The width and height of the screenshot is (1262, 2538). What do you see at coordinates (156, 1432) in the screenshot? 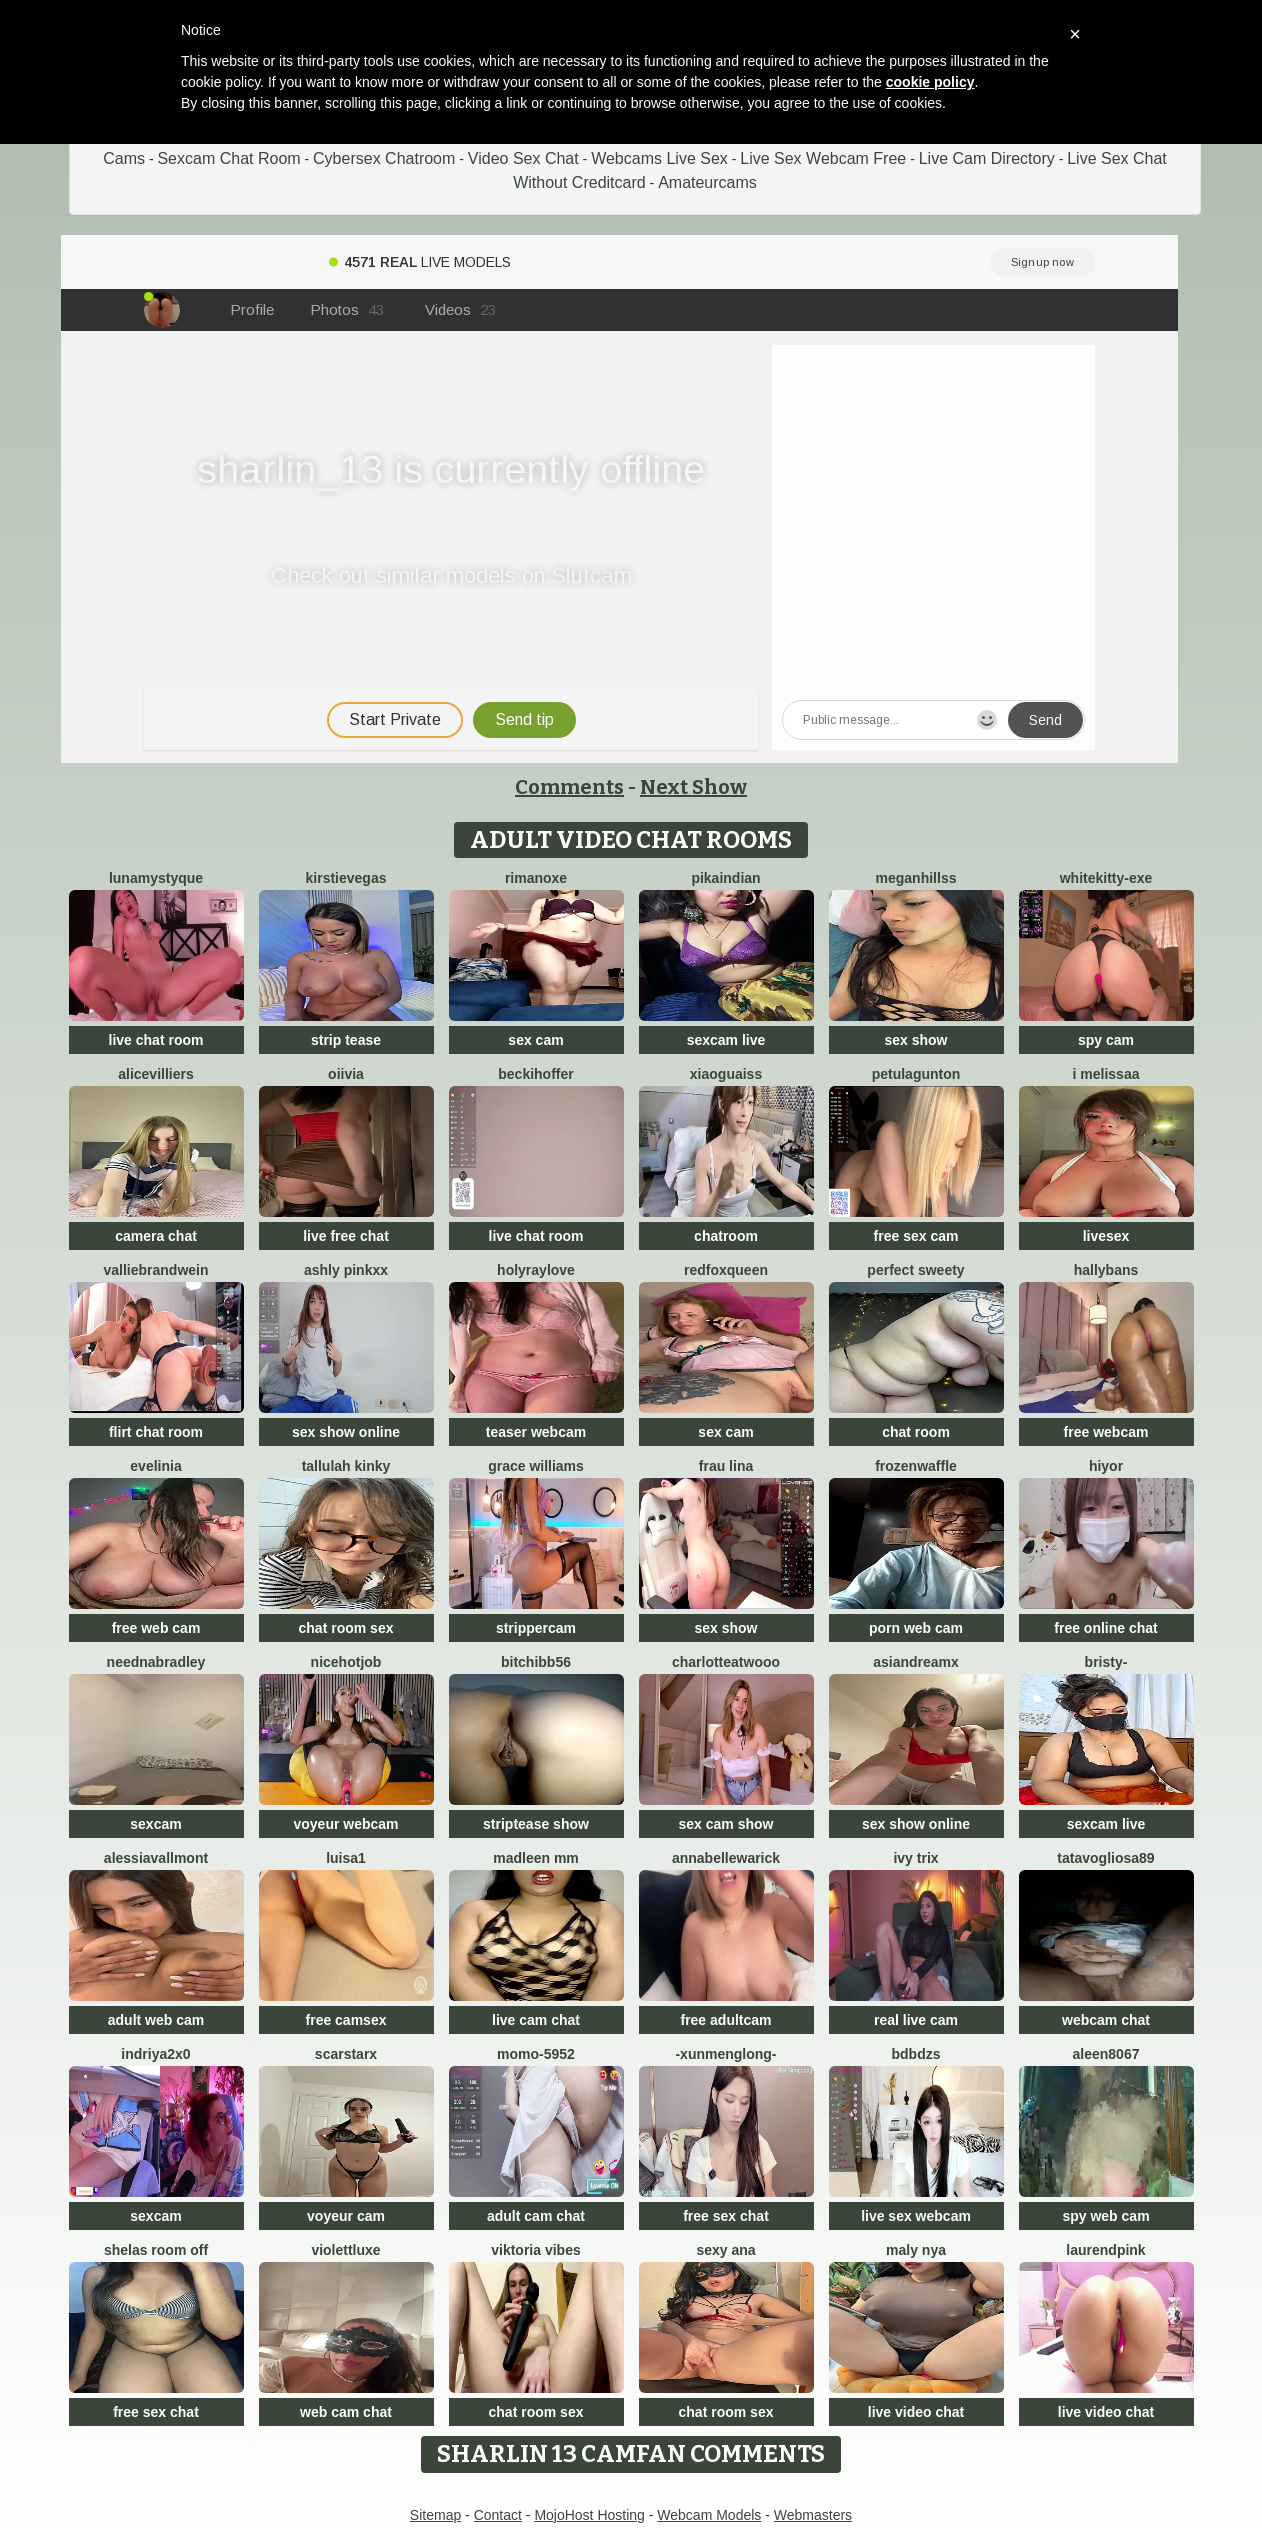
I see `flirt chat room` at bounding box center [156, 1432].